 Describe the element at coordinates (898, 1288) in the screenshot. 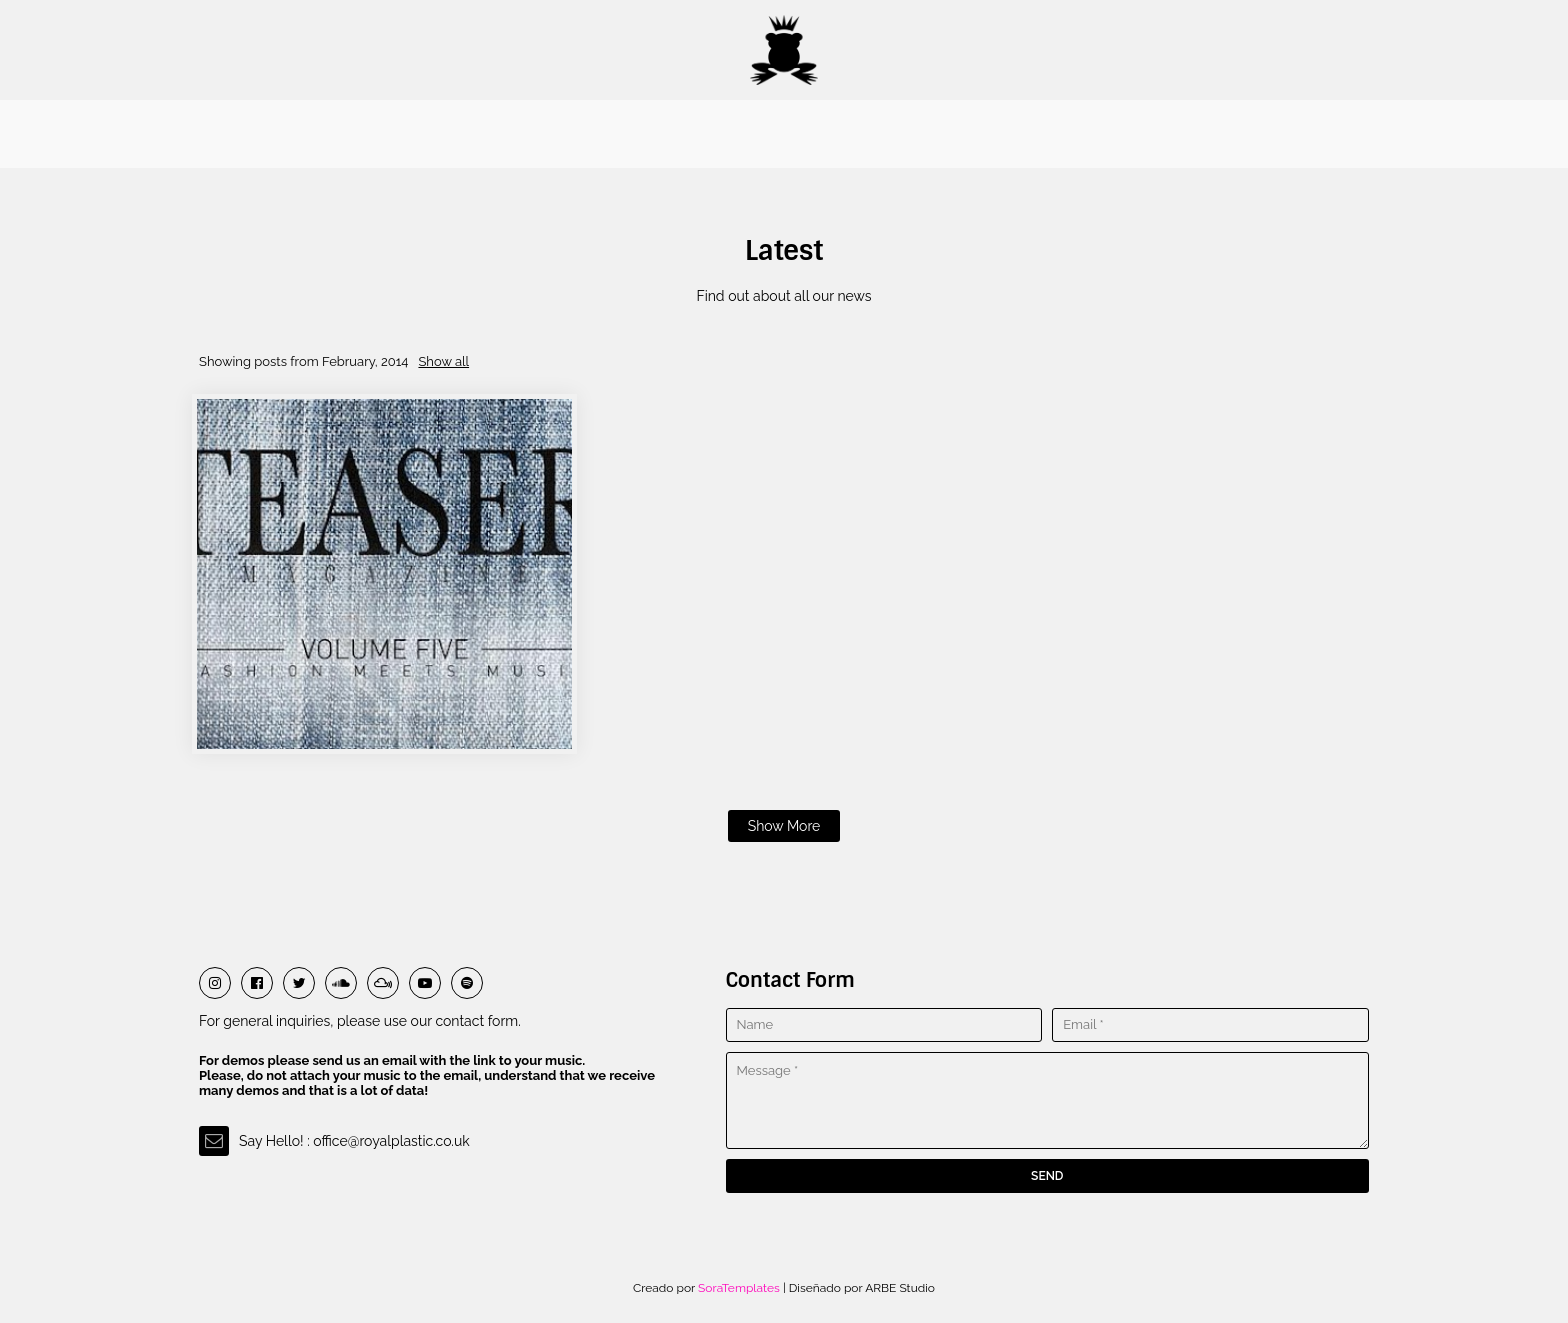

I see `ARBE Studio` at that location.